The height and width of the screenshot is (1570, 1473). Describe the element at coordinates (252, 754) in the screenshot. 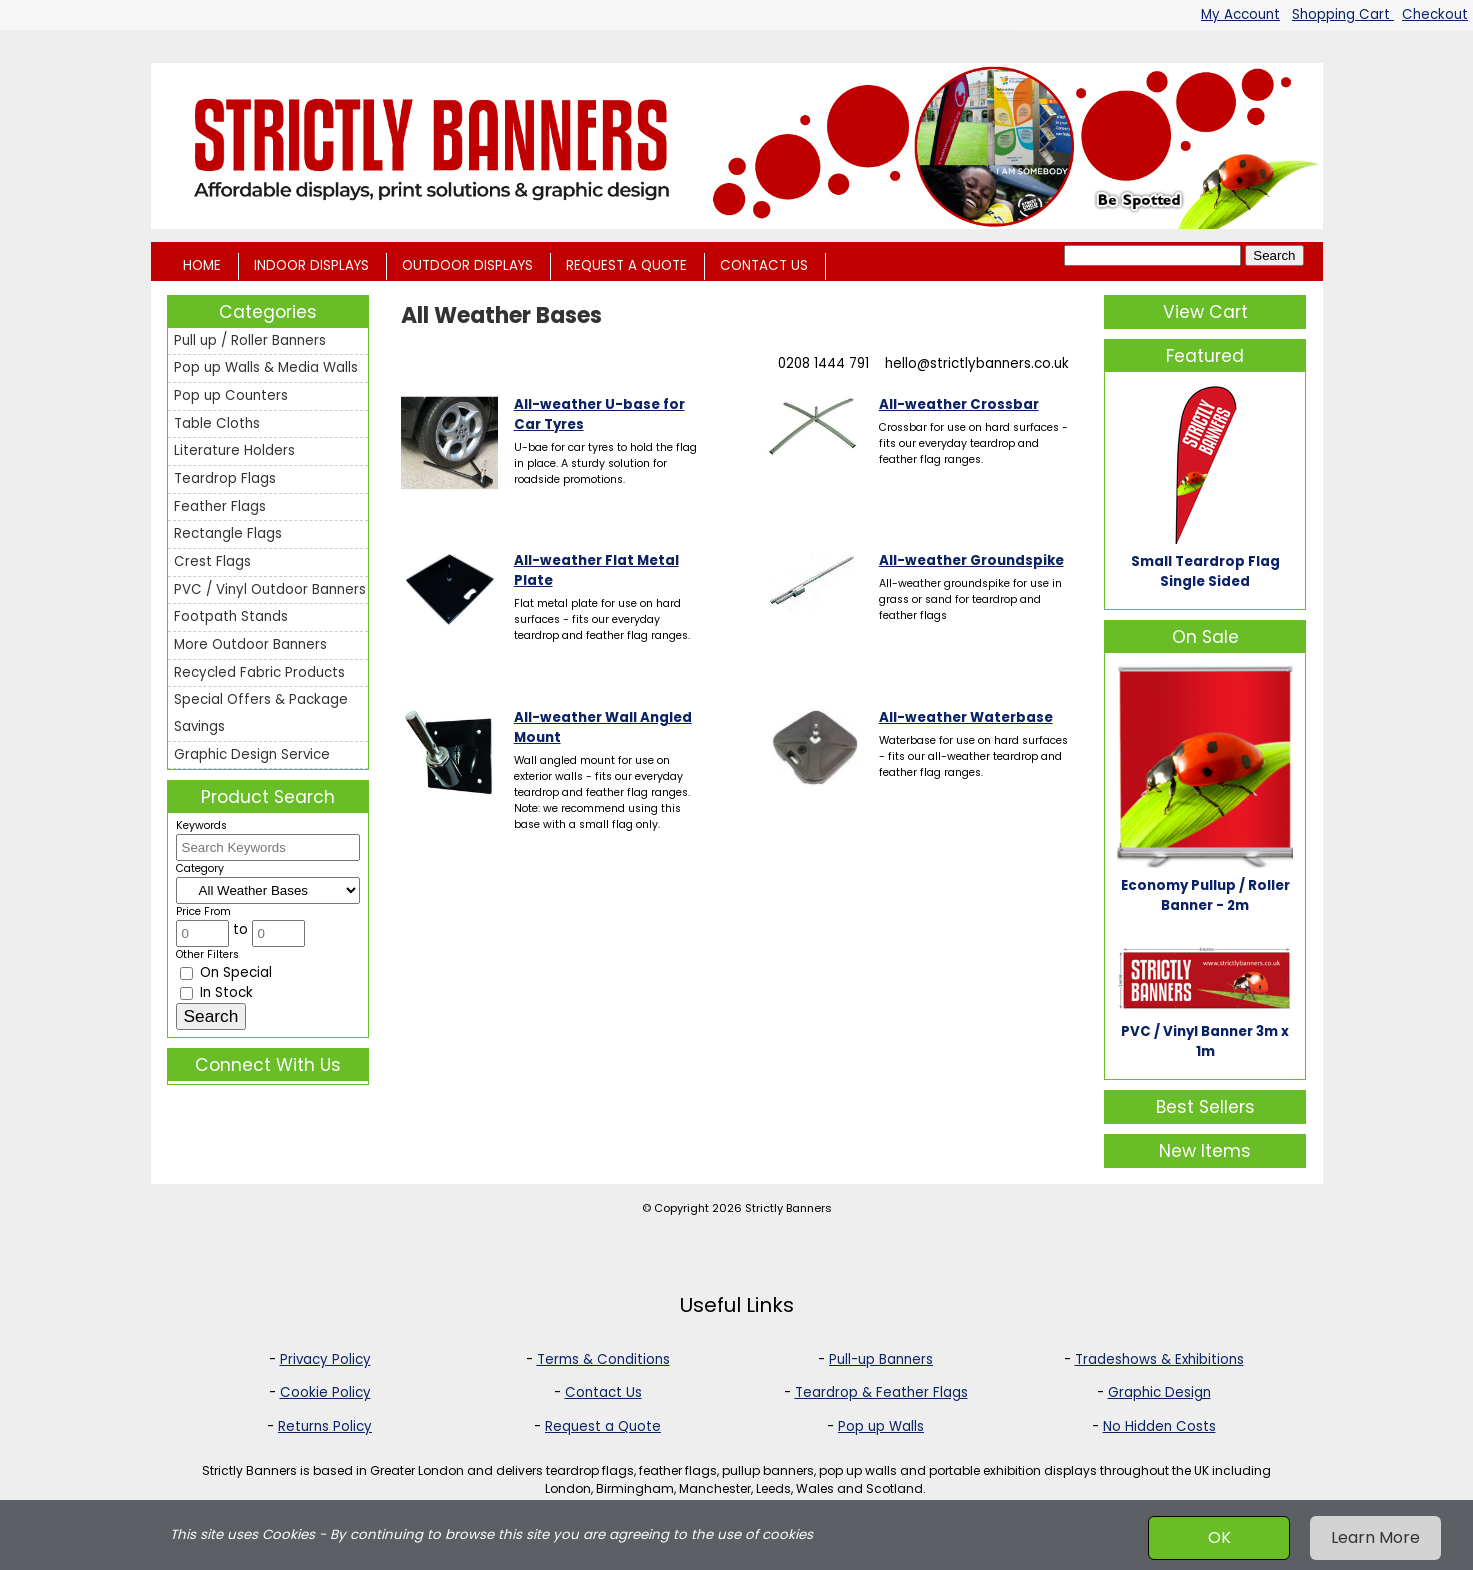

I see `Graphic Design Service` at that location.